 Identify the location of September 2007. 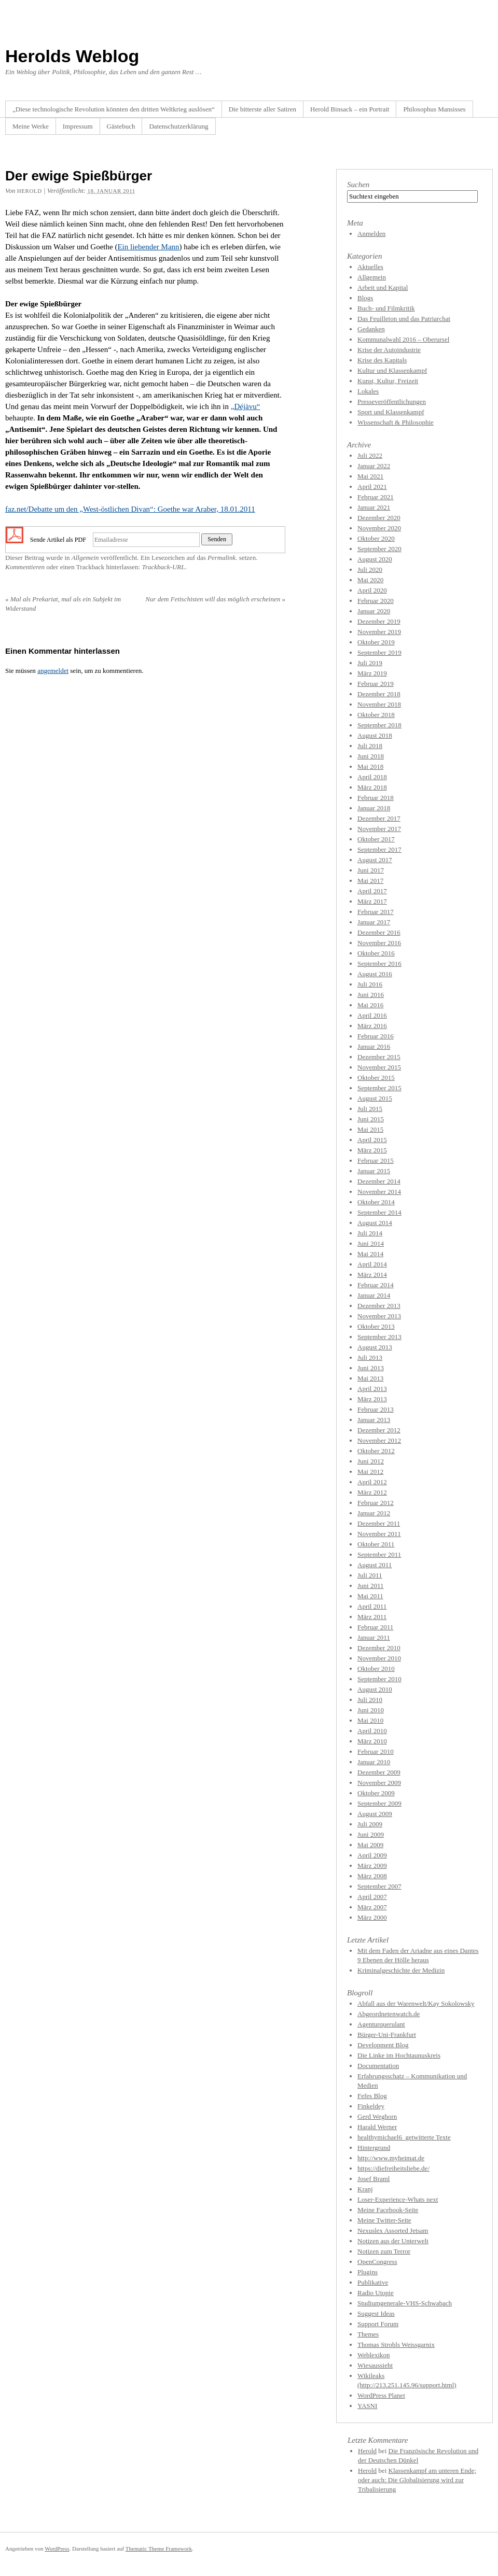
(379, 1886).